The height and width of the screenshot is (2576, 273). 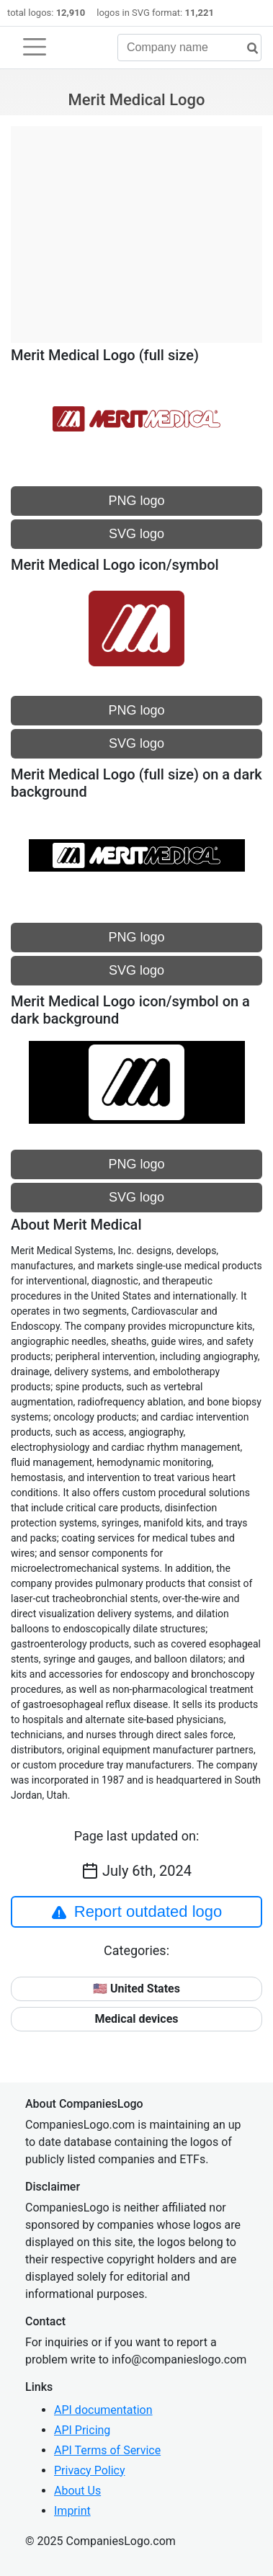 What do you see at coordinates (107, 2450) in the screenshot?
I see `API Terms of Service` at bounding box center [107, 2450].